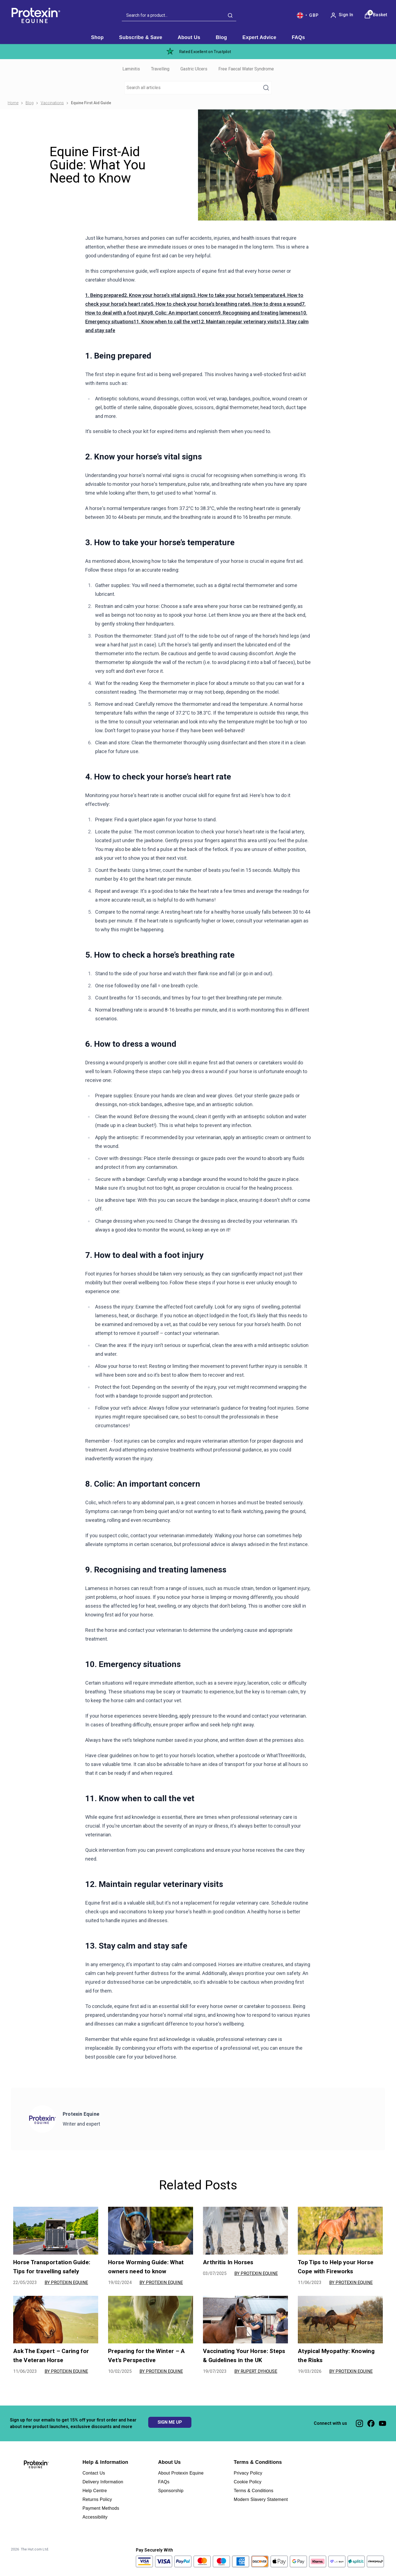 The image size is (396, 2576). Describe the element at coordinates (193, 68) in the screenshot. I see `Gastric Ulcers` at that location.